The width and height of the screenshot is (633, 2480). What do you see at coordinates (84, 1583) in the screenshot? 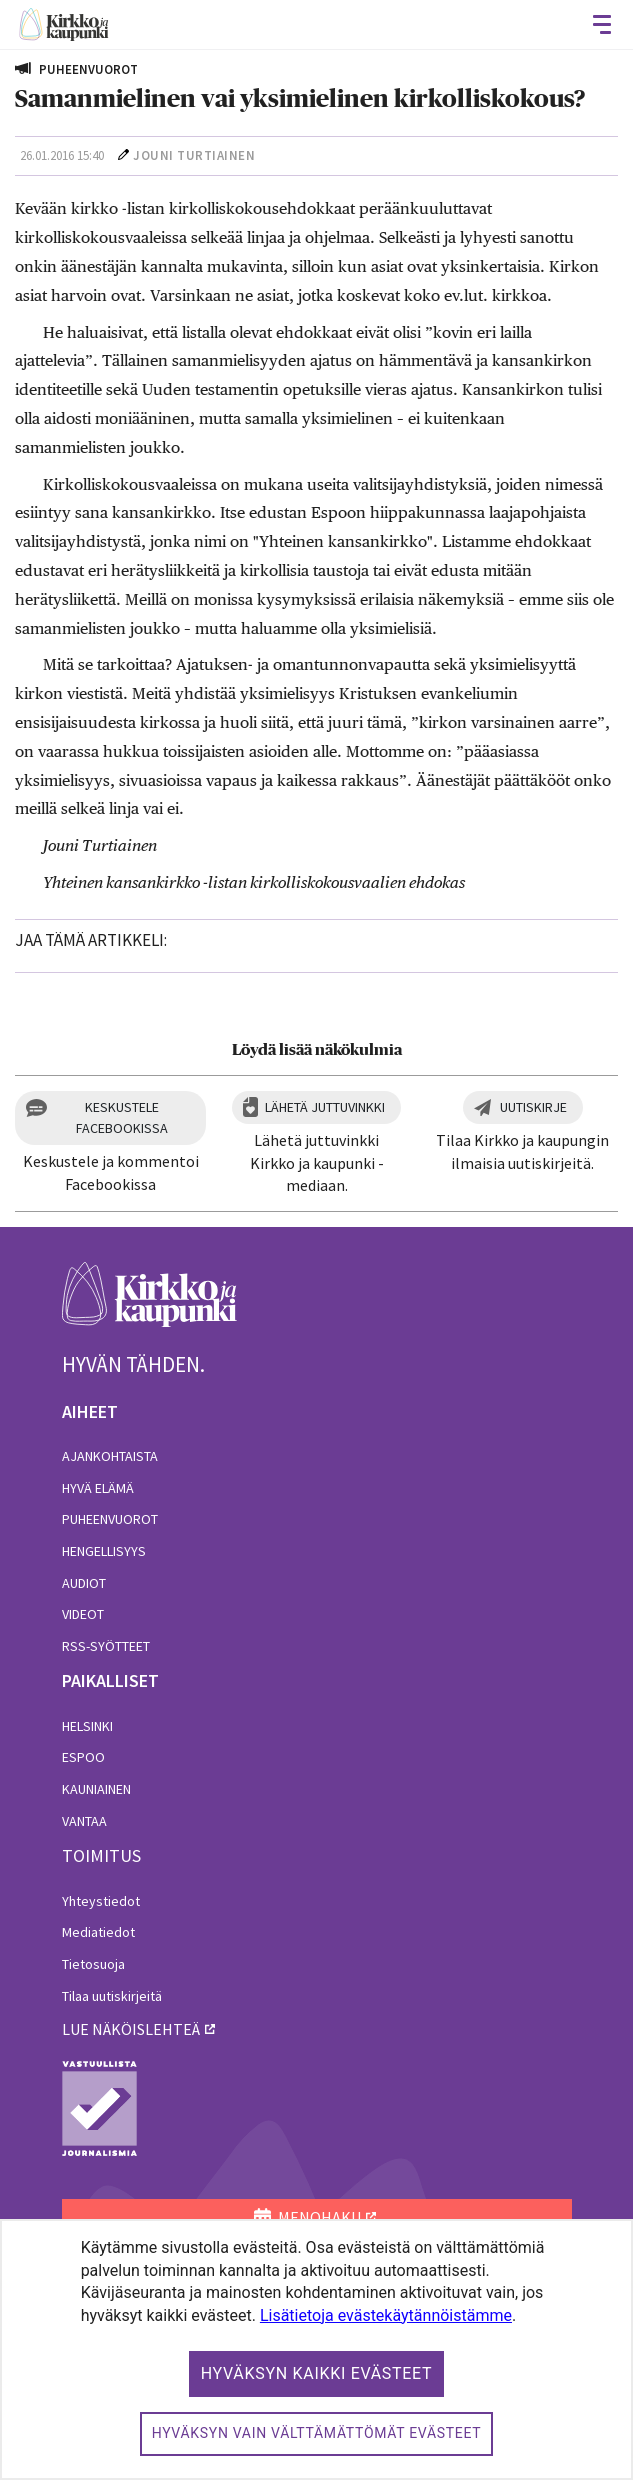
I see `Audiot` at bounding box center [84, 1583].